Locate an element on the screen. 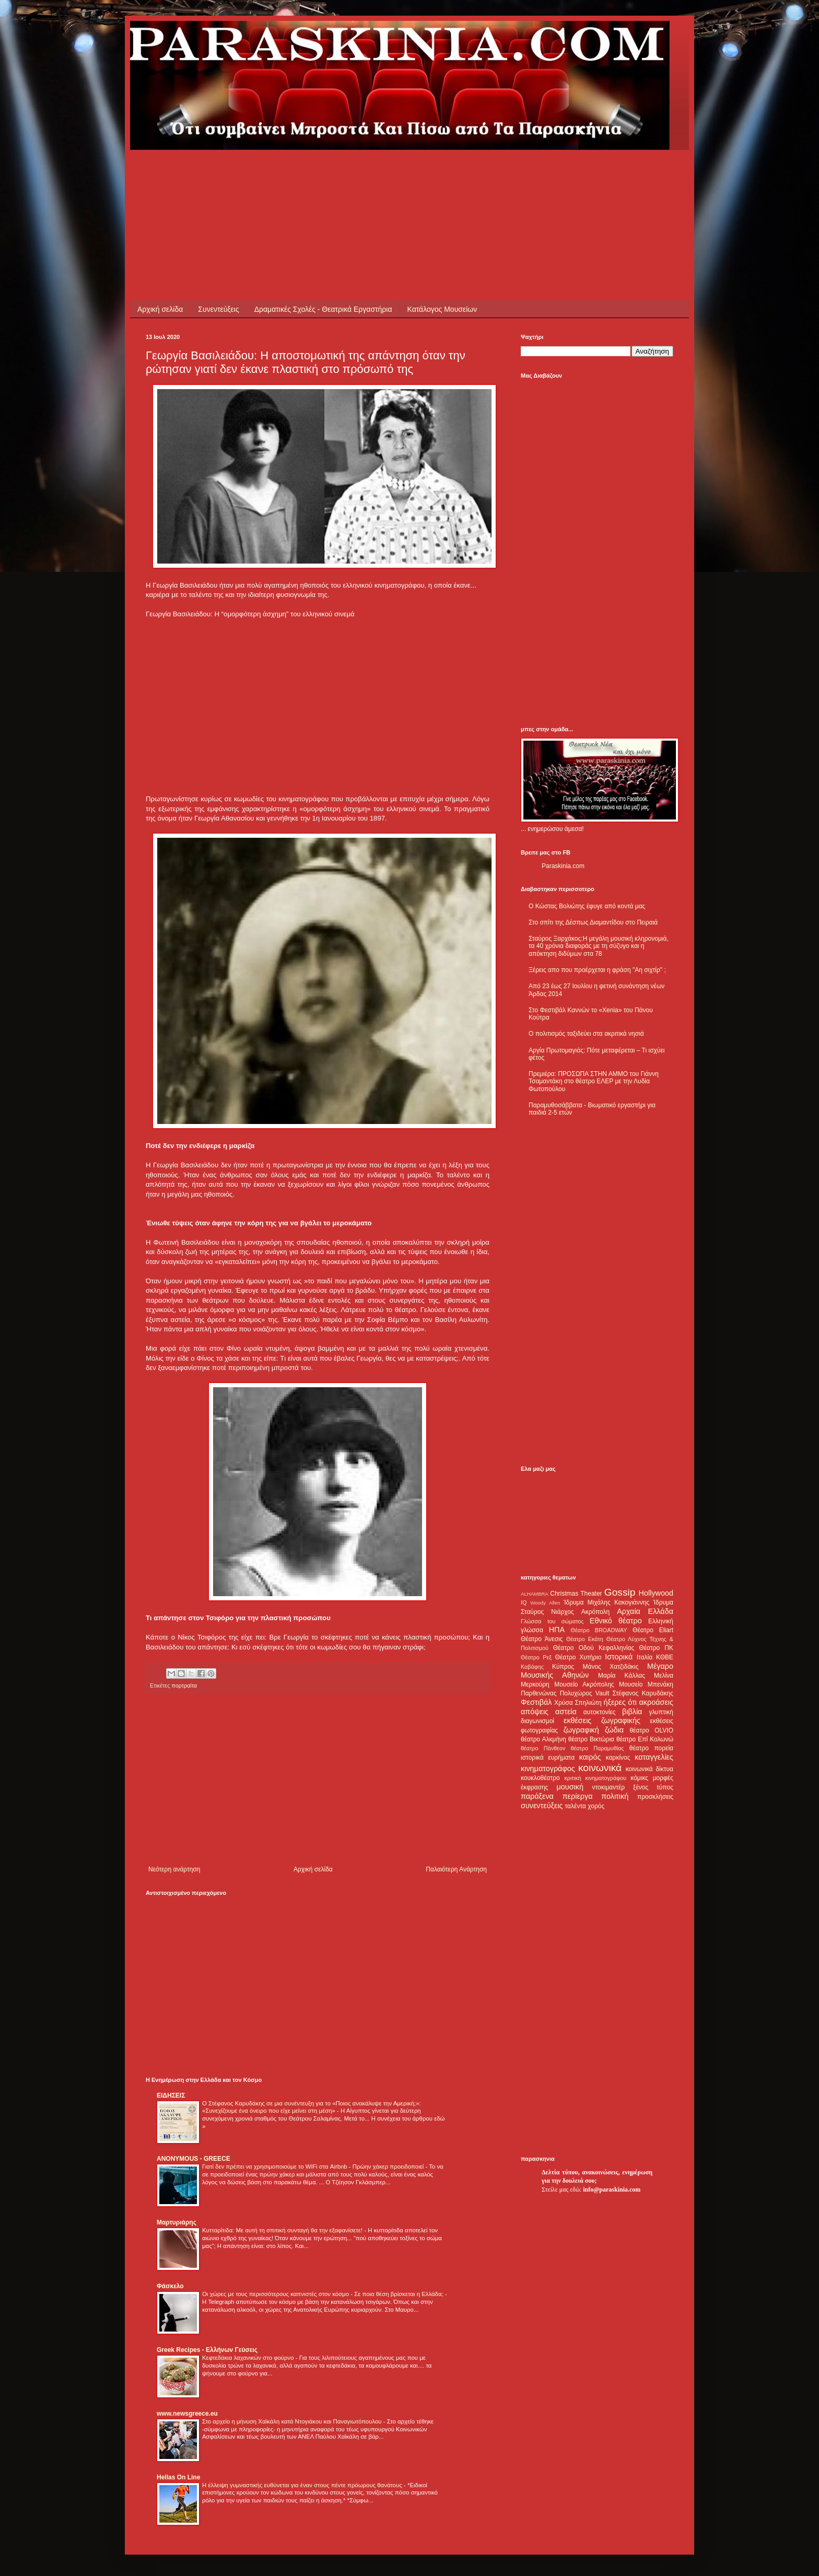  Στέφανος Καρυδάκης is located at coordinates (642, 1693).